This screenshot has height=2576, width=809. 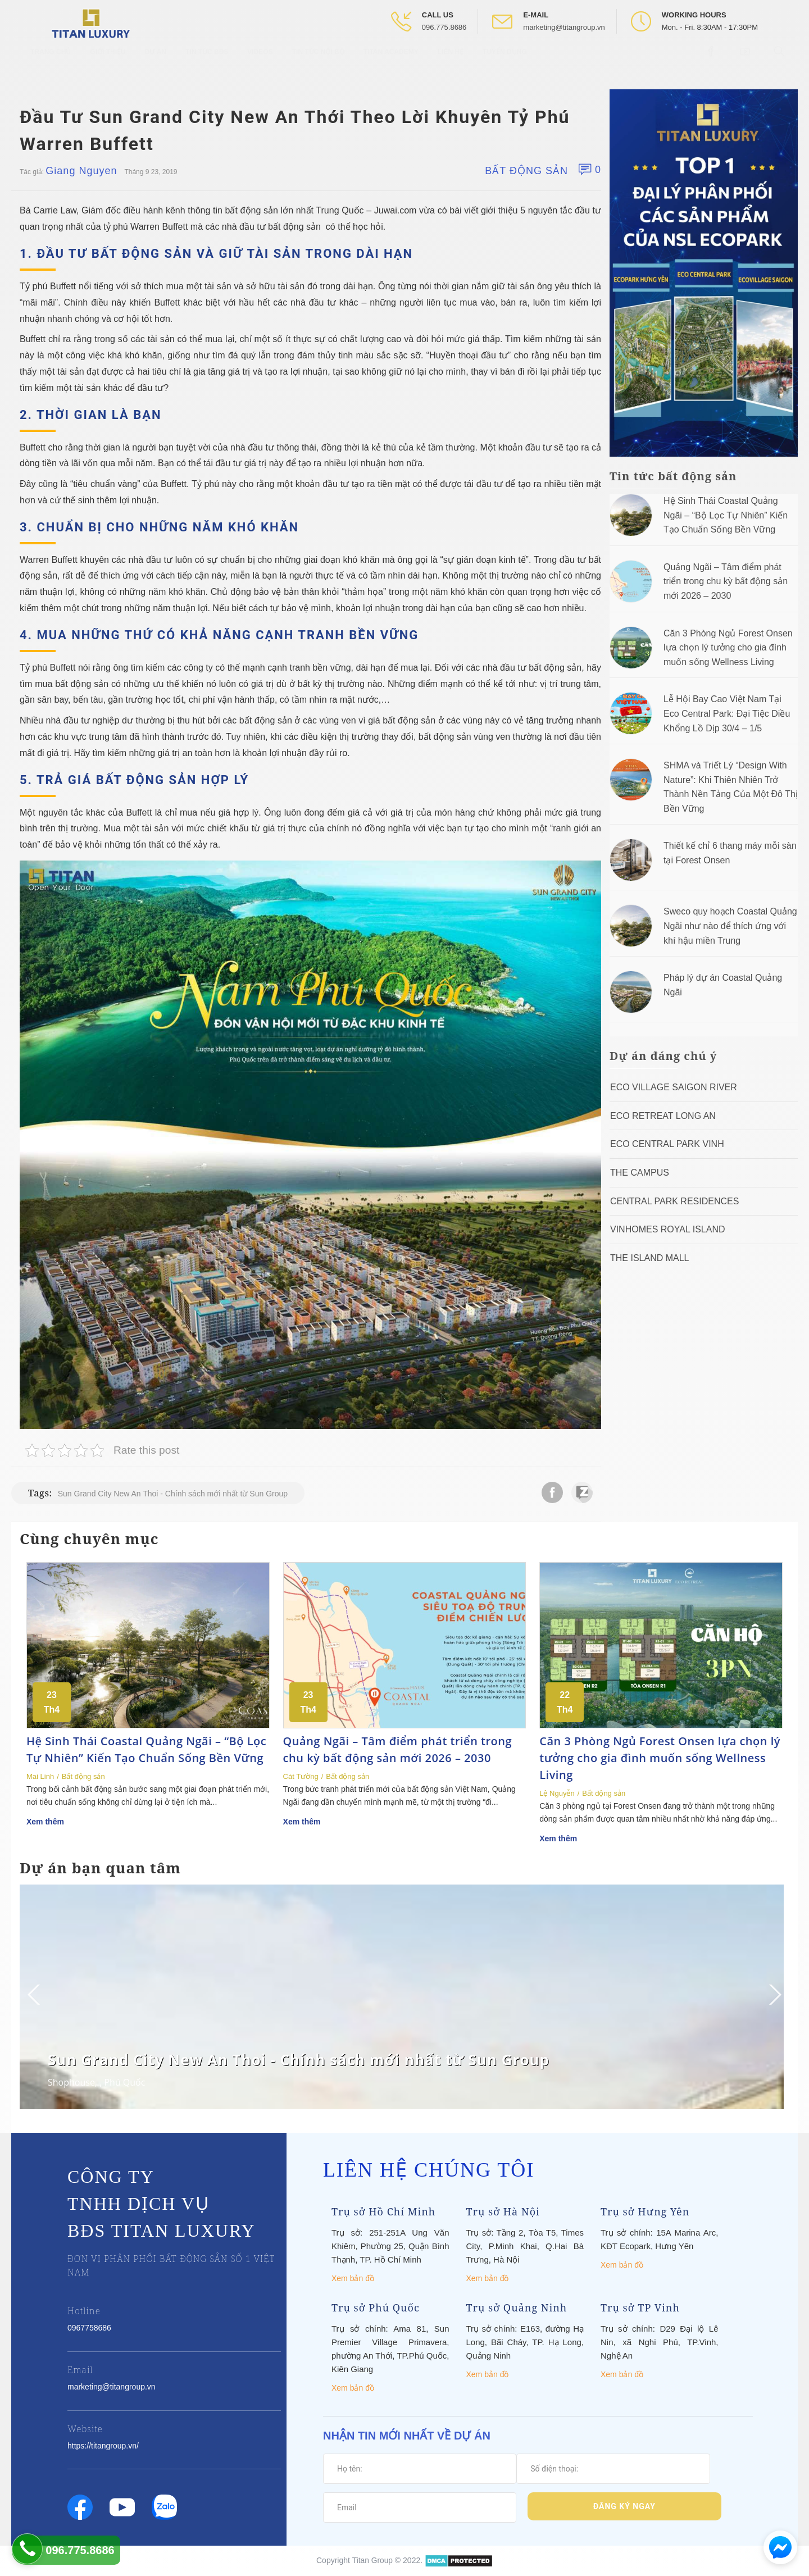 I want to click on Phú Quốc, so click(x=124, y=2082).